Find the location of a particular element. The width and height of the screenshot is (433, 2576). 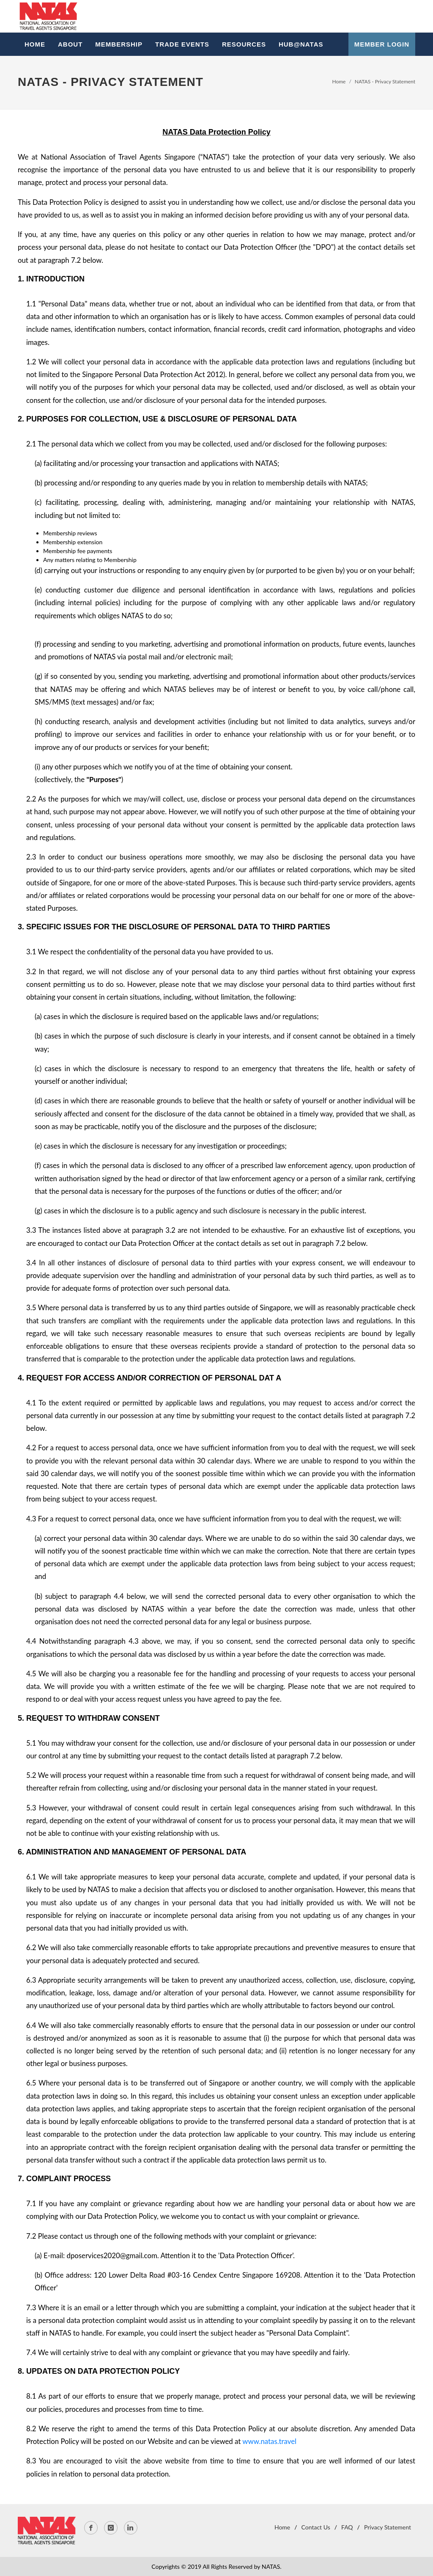

Home is located at coordinates (338, 81).